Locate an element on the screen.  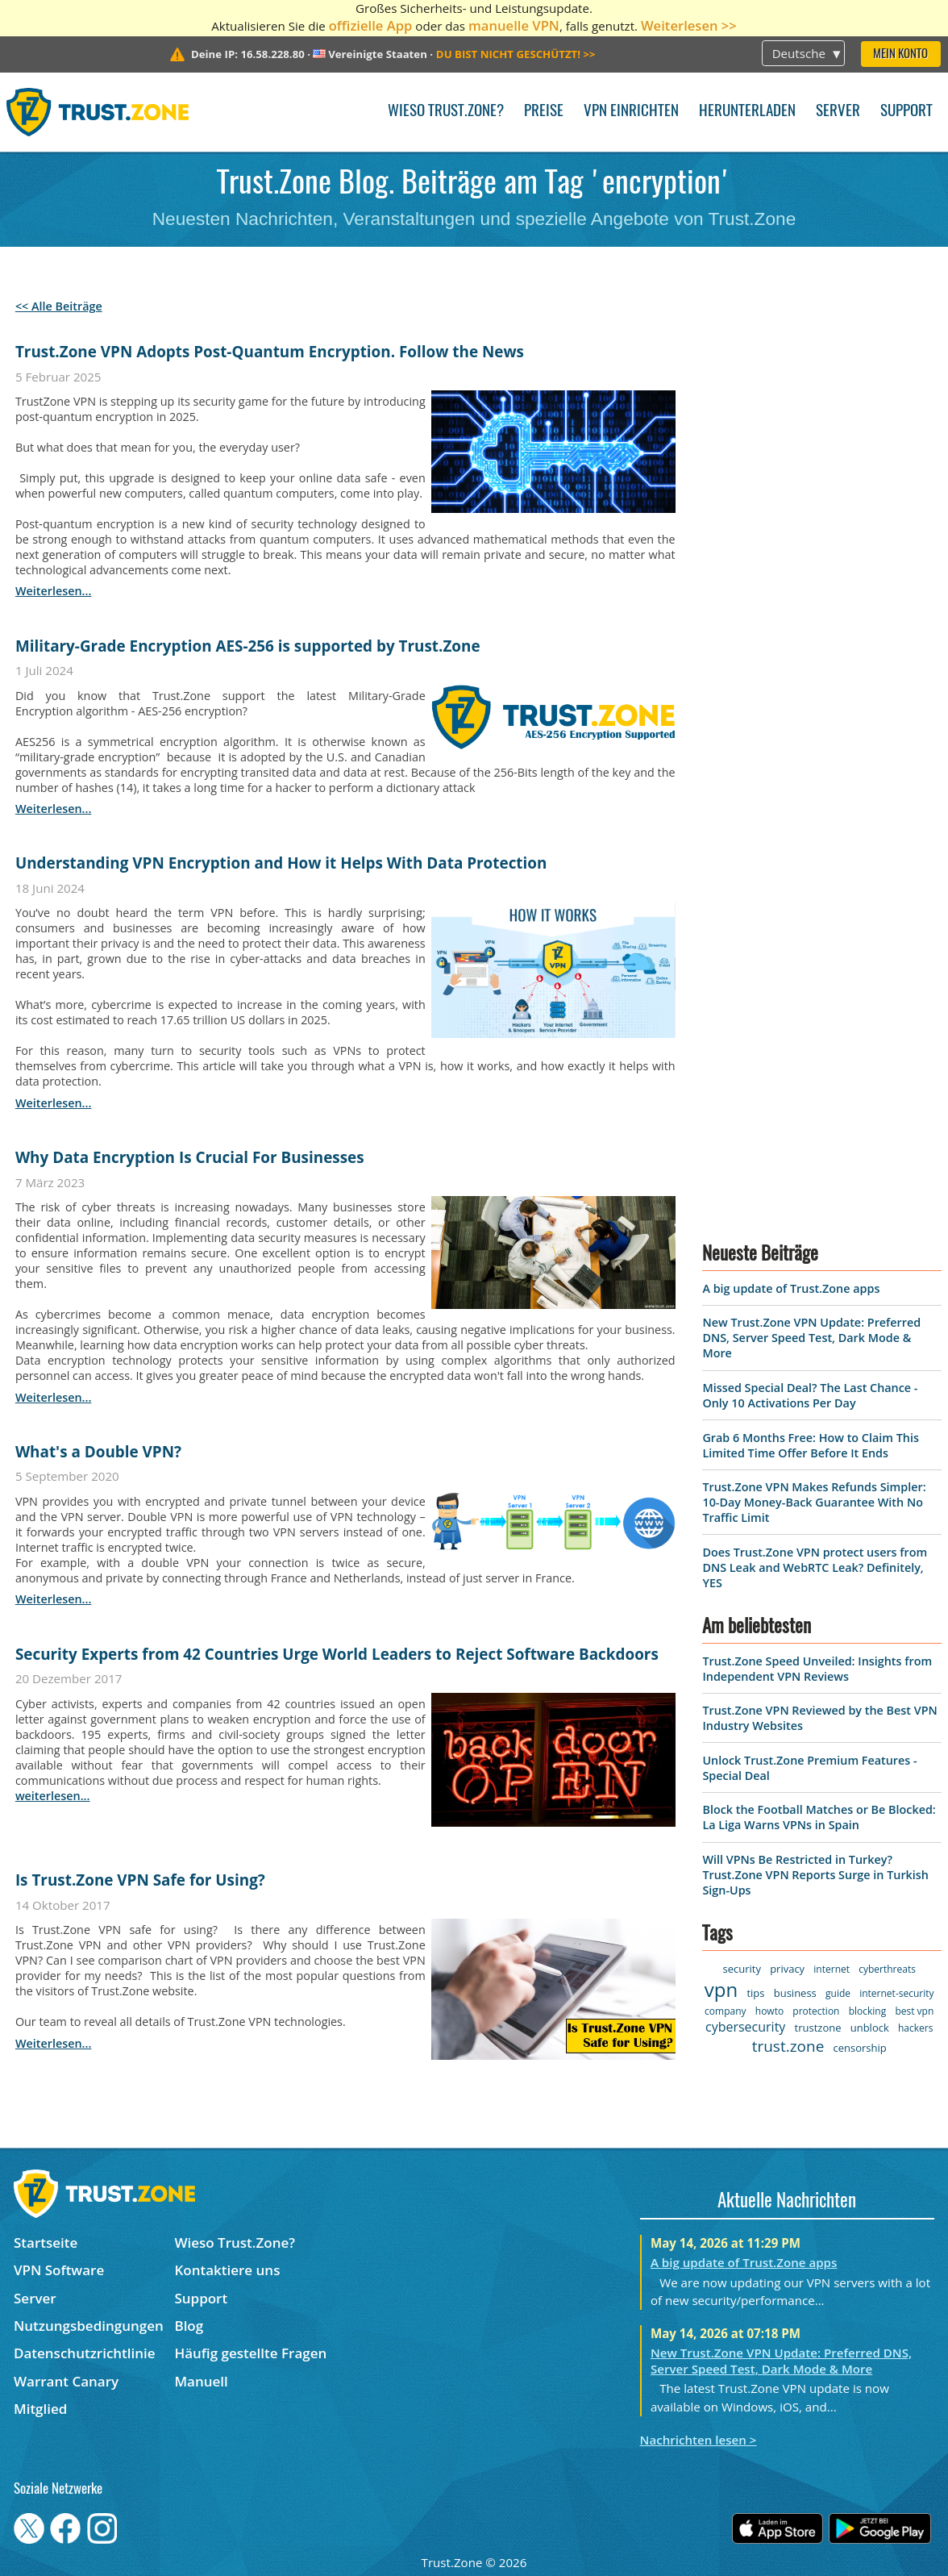
New Trust.Zone VPN Update: Preferred DNS, Server Speed Test, Dark Mode & More is located at coordinates (811, 1338).